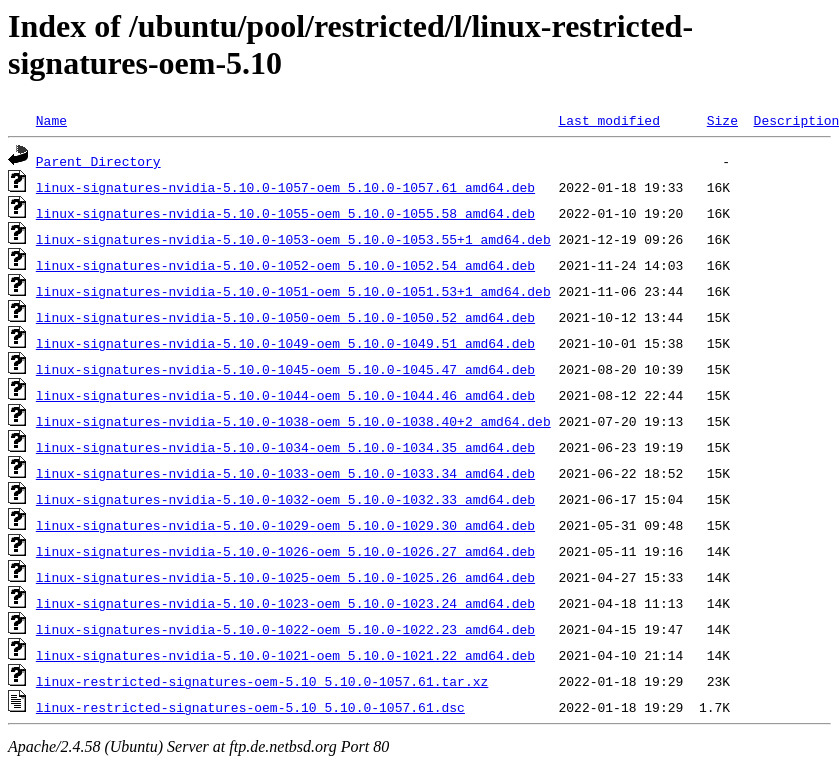 Image resolution: width=839 pixels, height=764 pixels. What do you see at coordinates (285, 265) in the screenshot?
I see `linux-signatures-nvidia-5.10.0-1052-oem_5.10.0-1052.54_amd64.deb` at bounding box center [285, 265].